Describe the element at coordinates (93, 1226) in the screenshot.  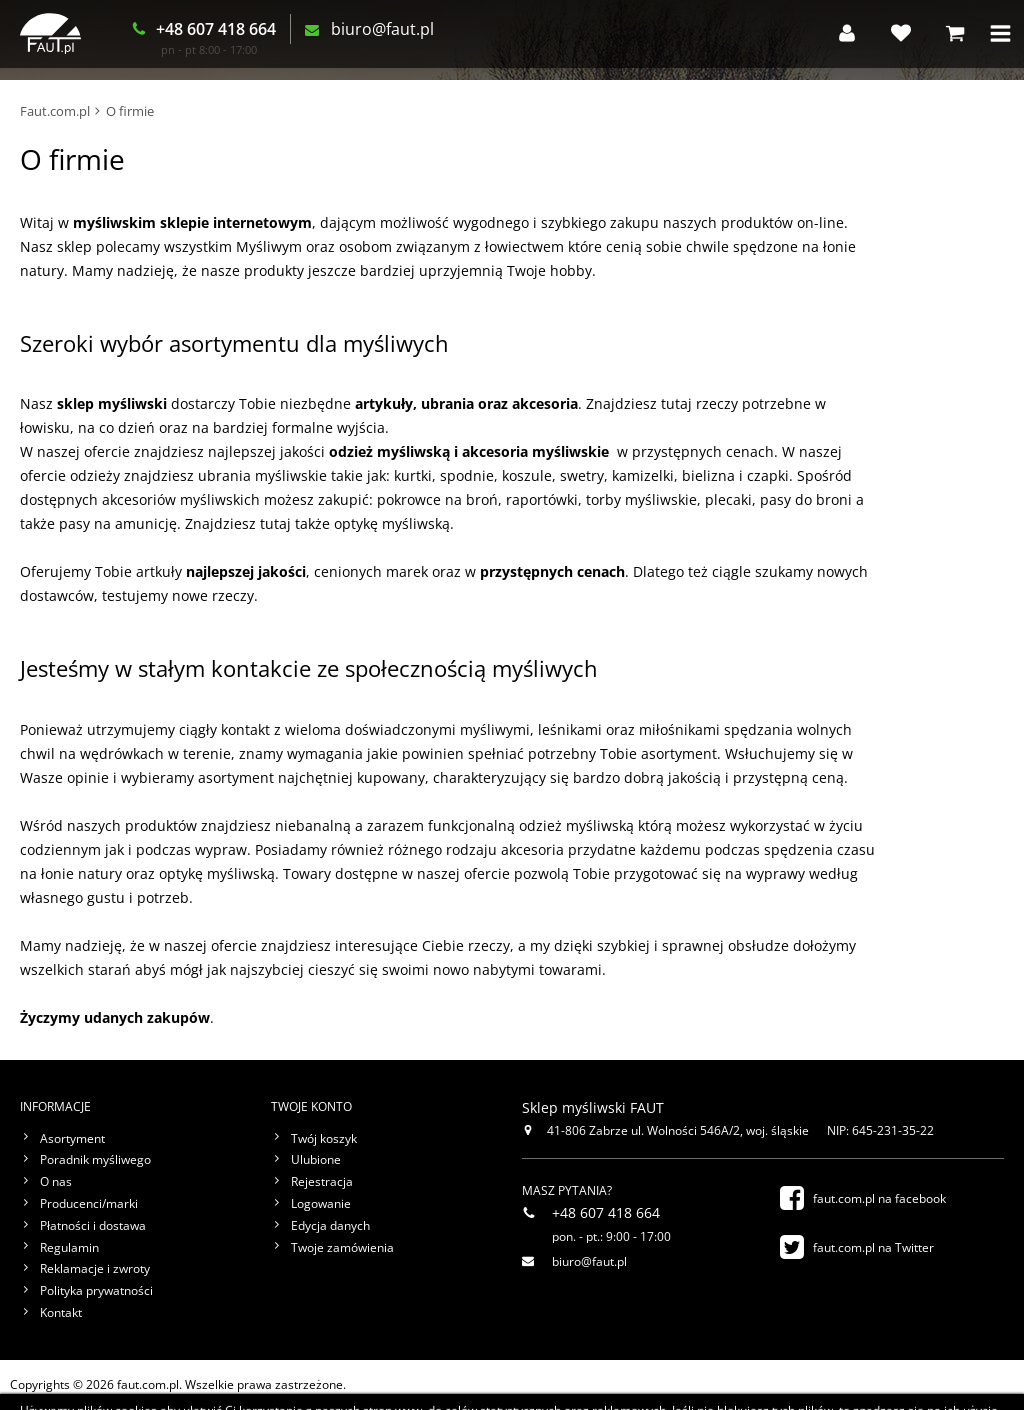
I see `Płatności i dostawa` at that location.